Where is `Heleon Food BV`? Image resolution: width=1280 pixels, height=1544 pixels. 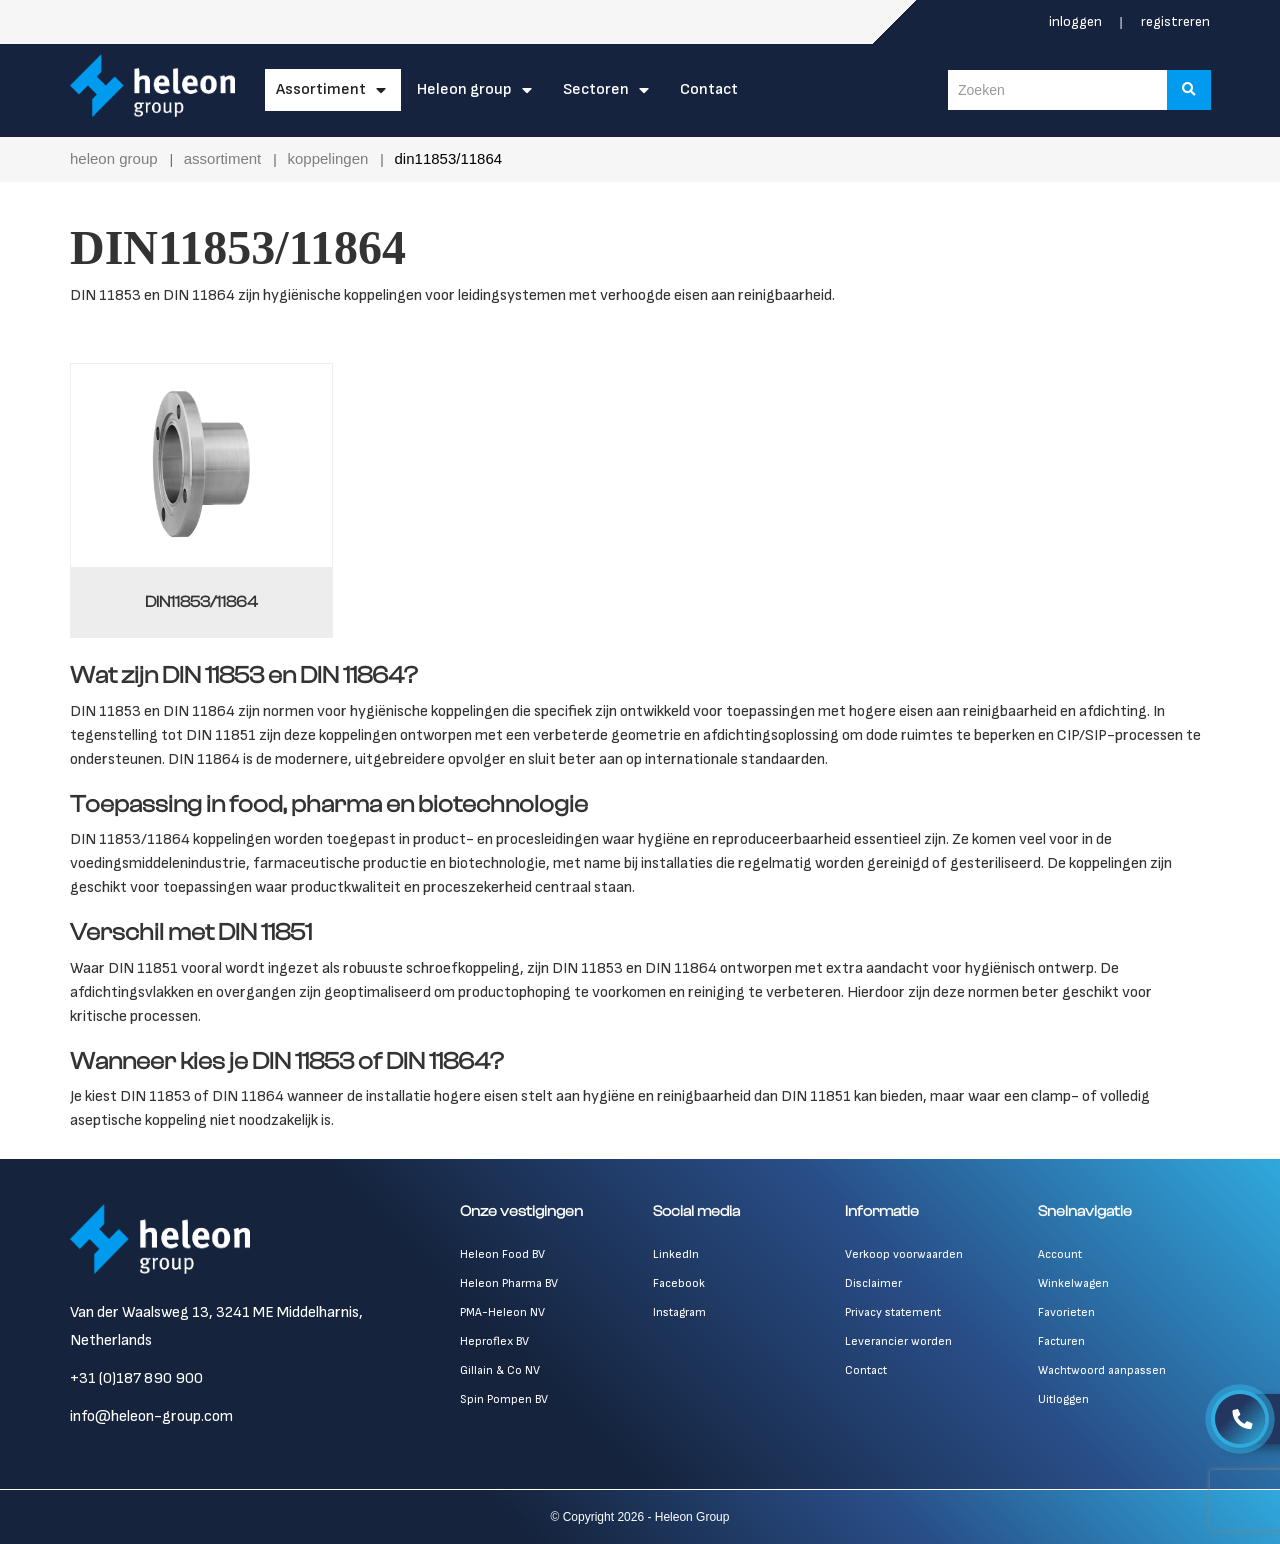 Heleon Food BV is located at coordinates (502, 1254).